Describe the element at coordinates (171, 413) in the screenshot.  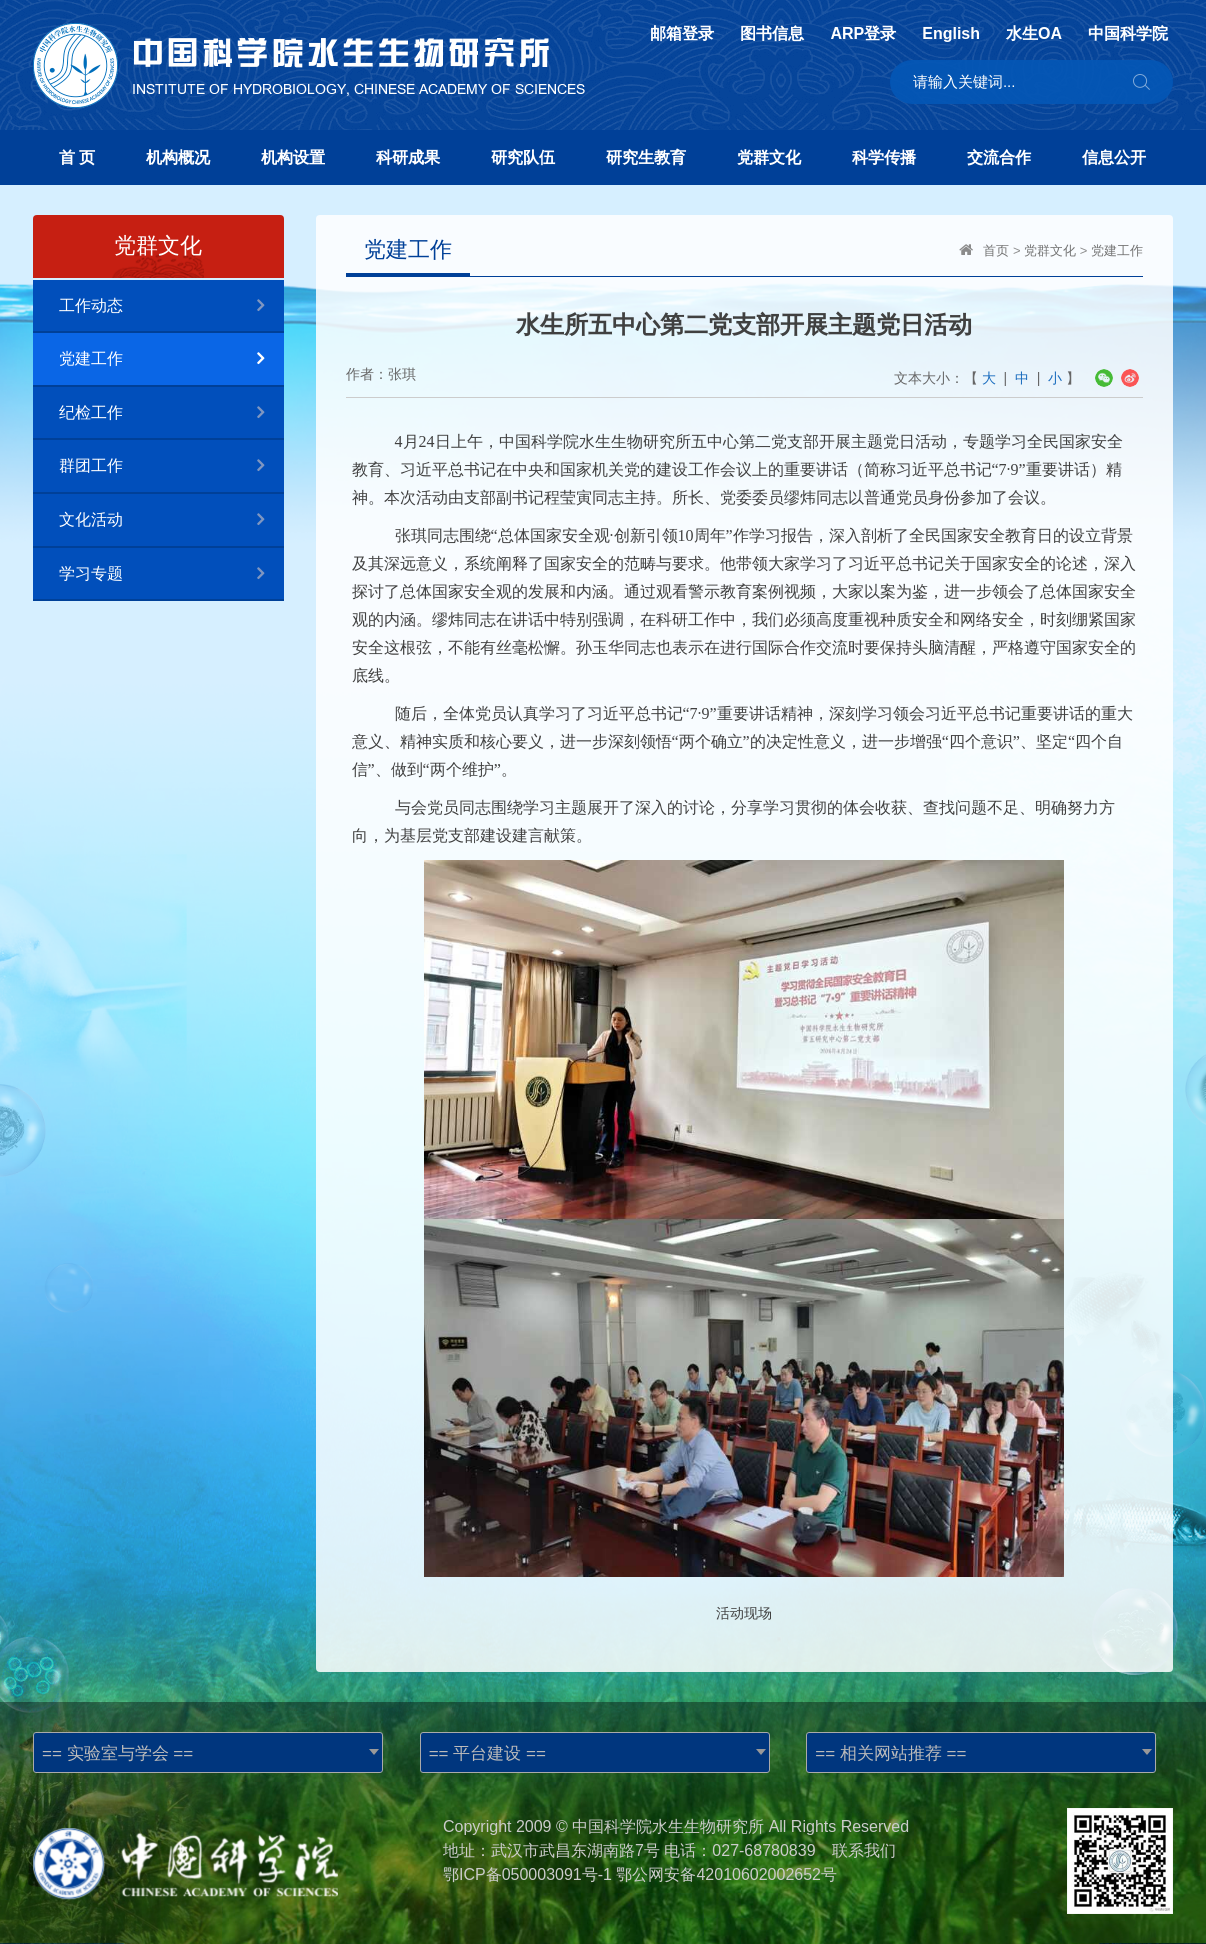
I see `纪检工作` at that location.